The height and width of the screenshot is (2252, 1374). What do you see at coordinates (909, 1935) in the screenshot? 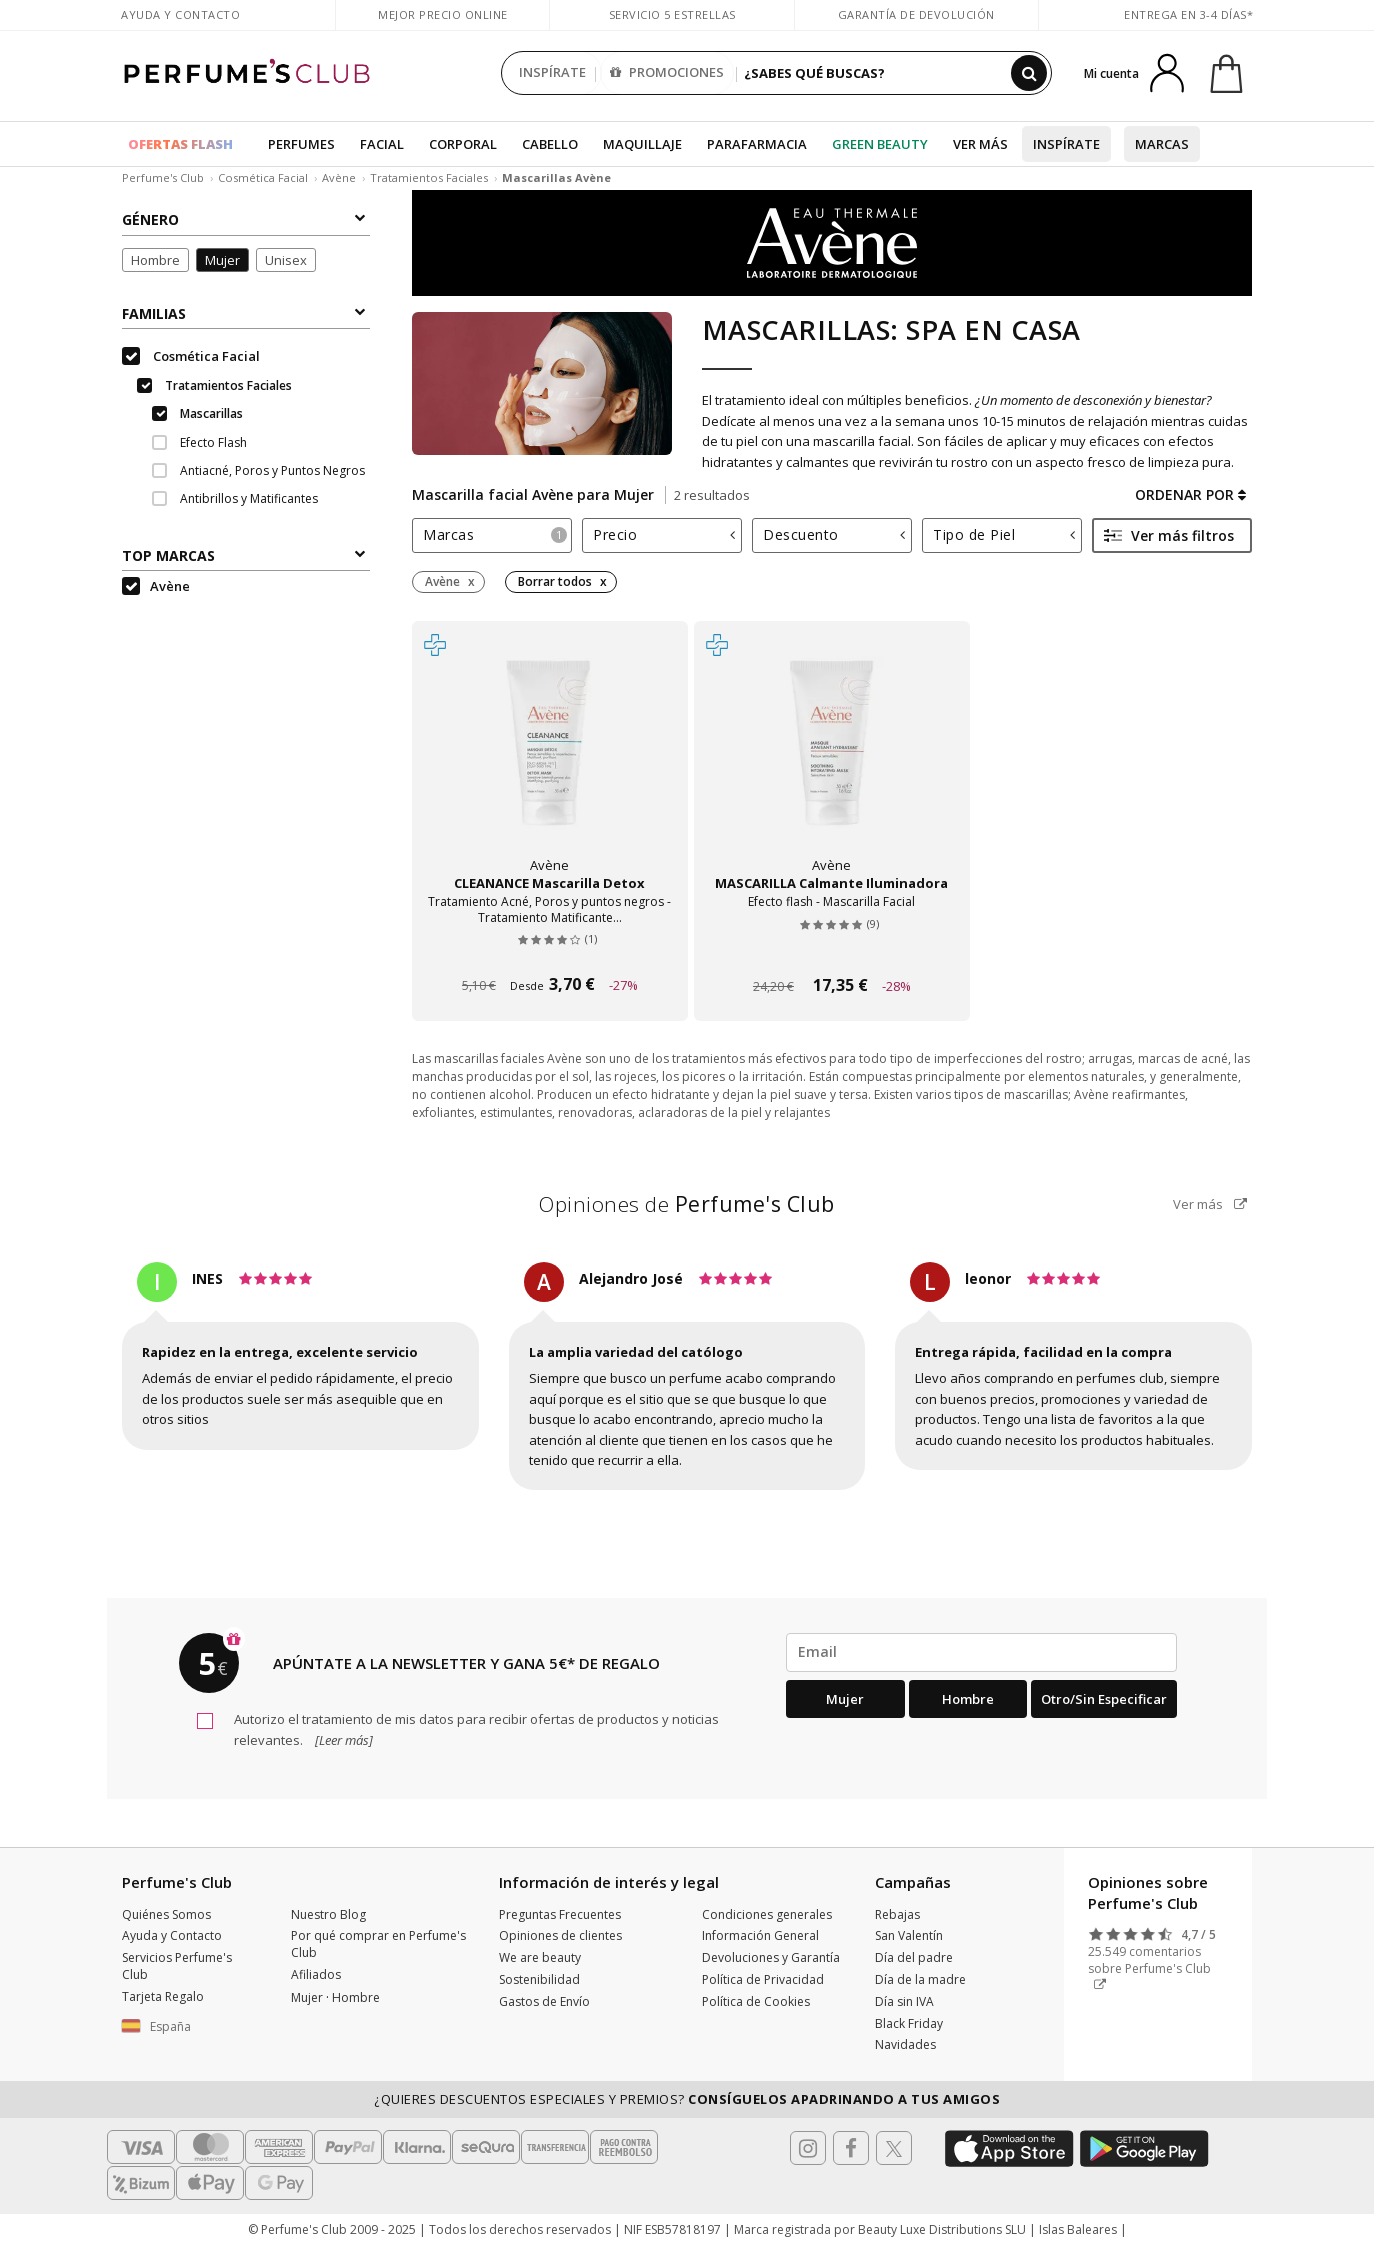
I see `San Valentín` at bounding box center [909, 1935].